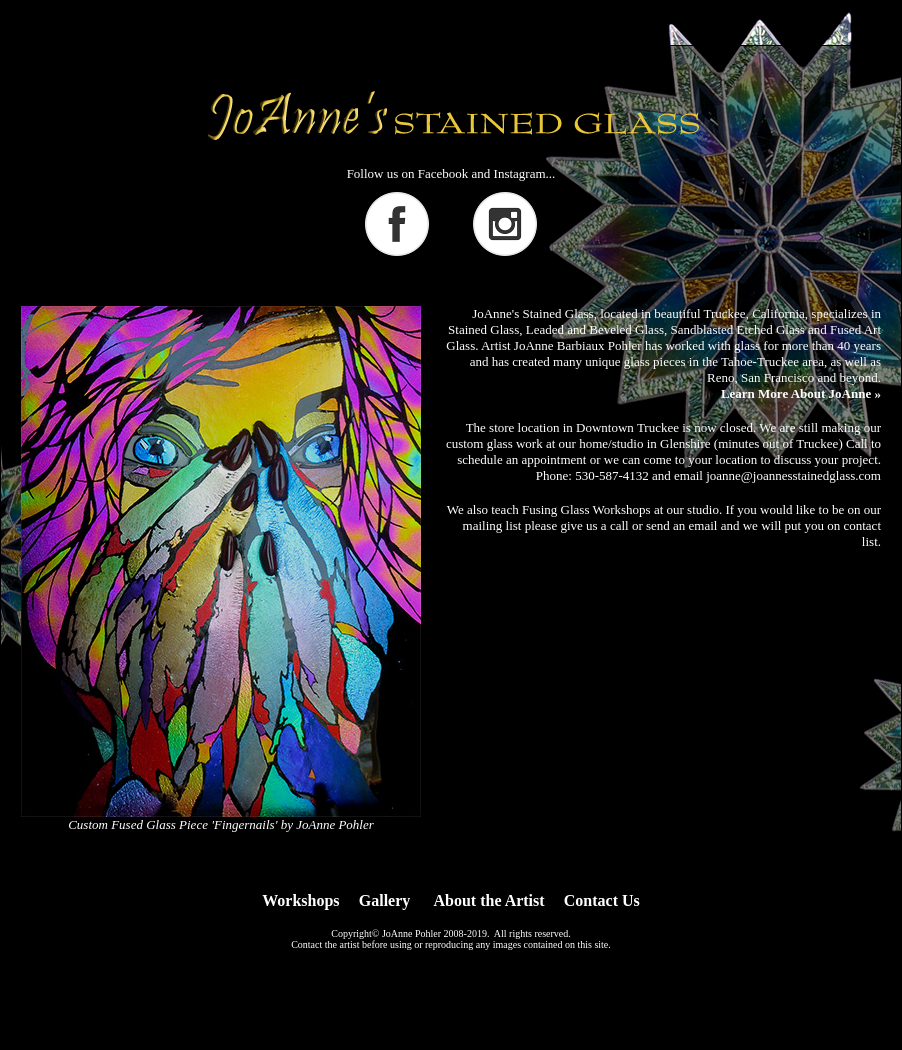 The height and width of the screenshot is (1050, 902). I want to click on About the Artist, so click(489, 900).